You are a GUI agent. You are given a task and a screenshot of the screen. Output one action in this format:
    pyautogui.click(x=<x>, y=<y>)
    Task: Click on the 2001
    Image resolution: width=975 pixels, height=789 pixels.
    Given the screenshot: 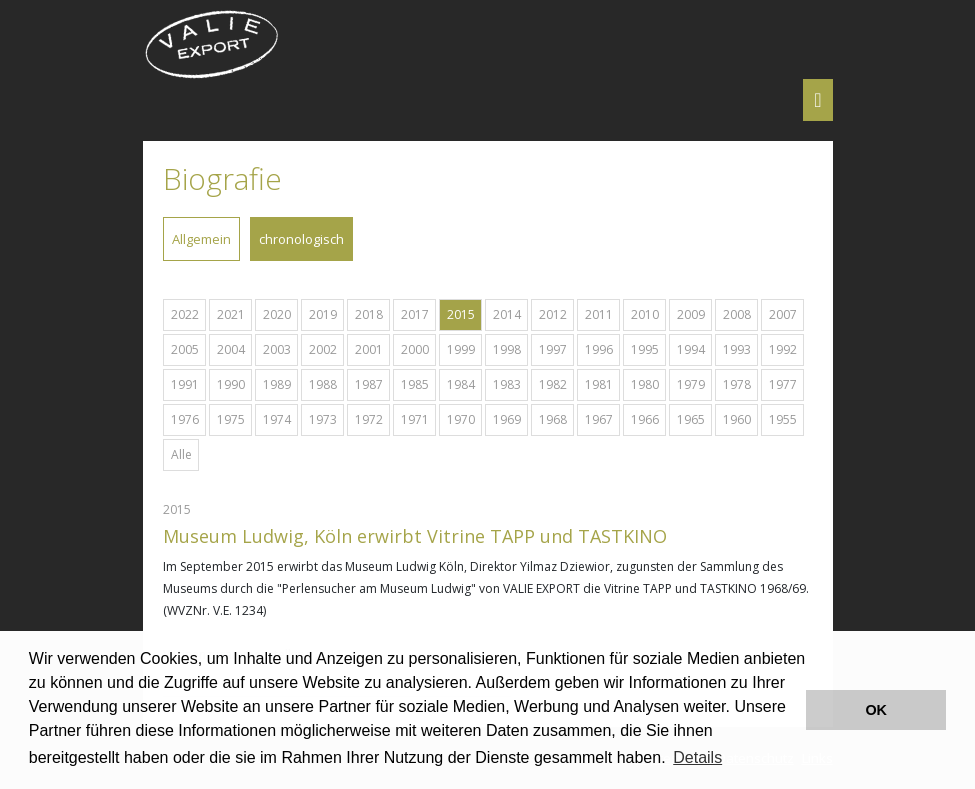 What is the action you would take?
    pyautogui.click(x=369, y=349)
    